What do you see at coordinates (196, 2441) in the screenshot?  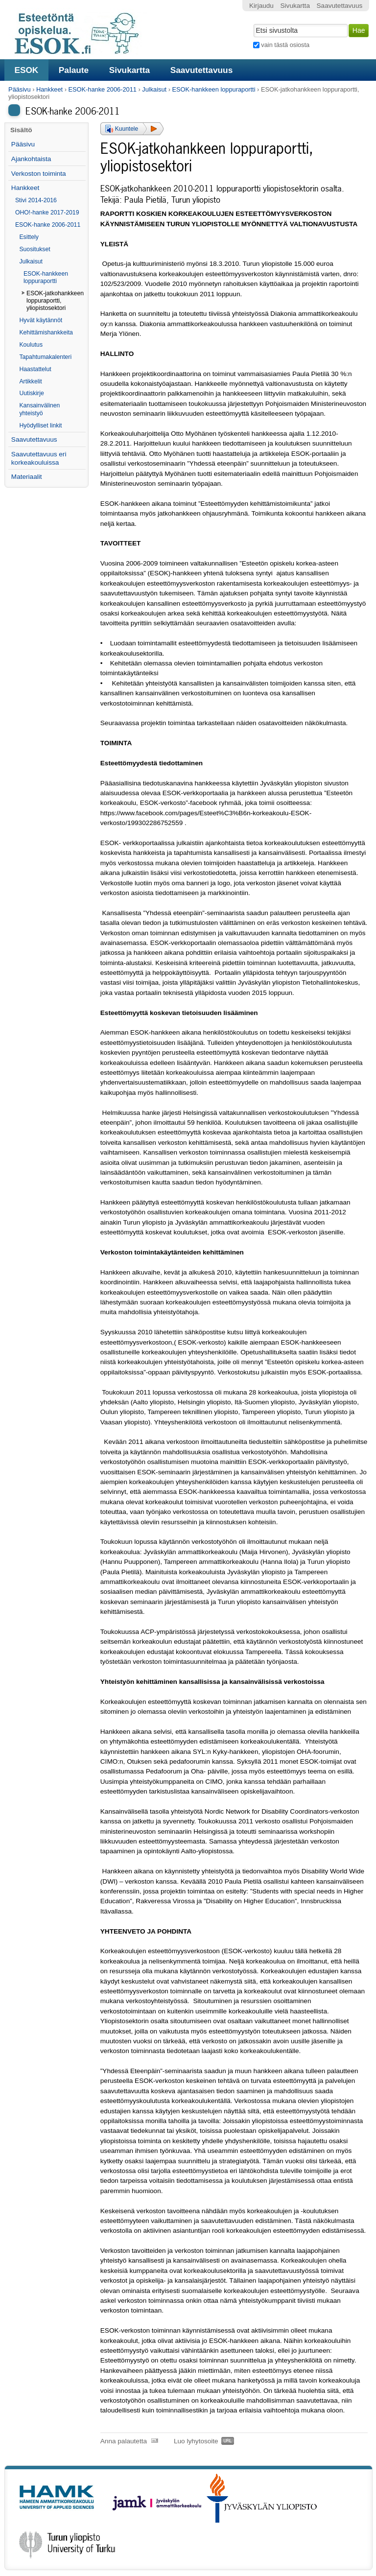 I see `Luo lyhytosoite` at bounding box center [196, 2441].